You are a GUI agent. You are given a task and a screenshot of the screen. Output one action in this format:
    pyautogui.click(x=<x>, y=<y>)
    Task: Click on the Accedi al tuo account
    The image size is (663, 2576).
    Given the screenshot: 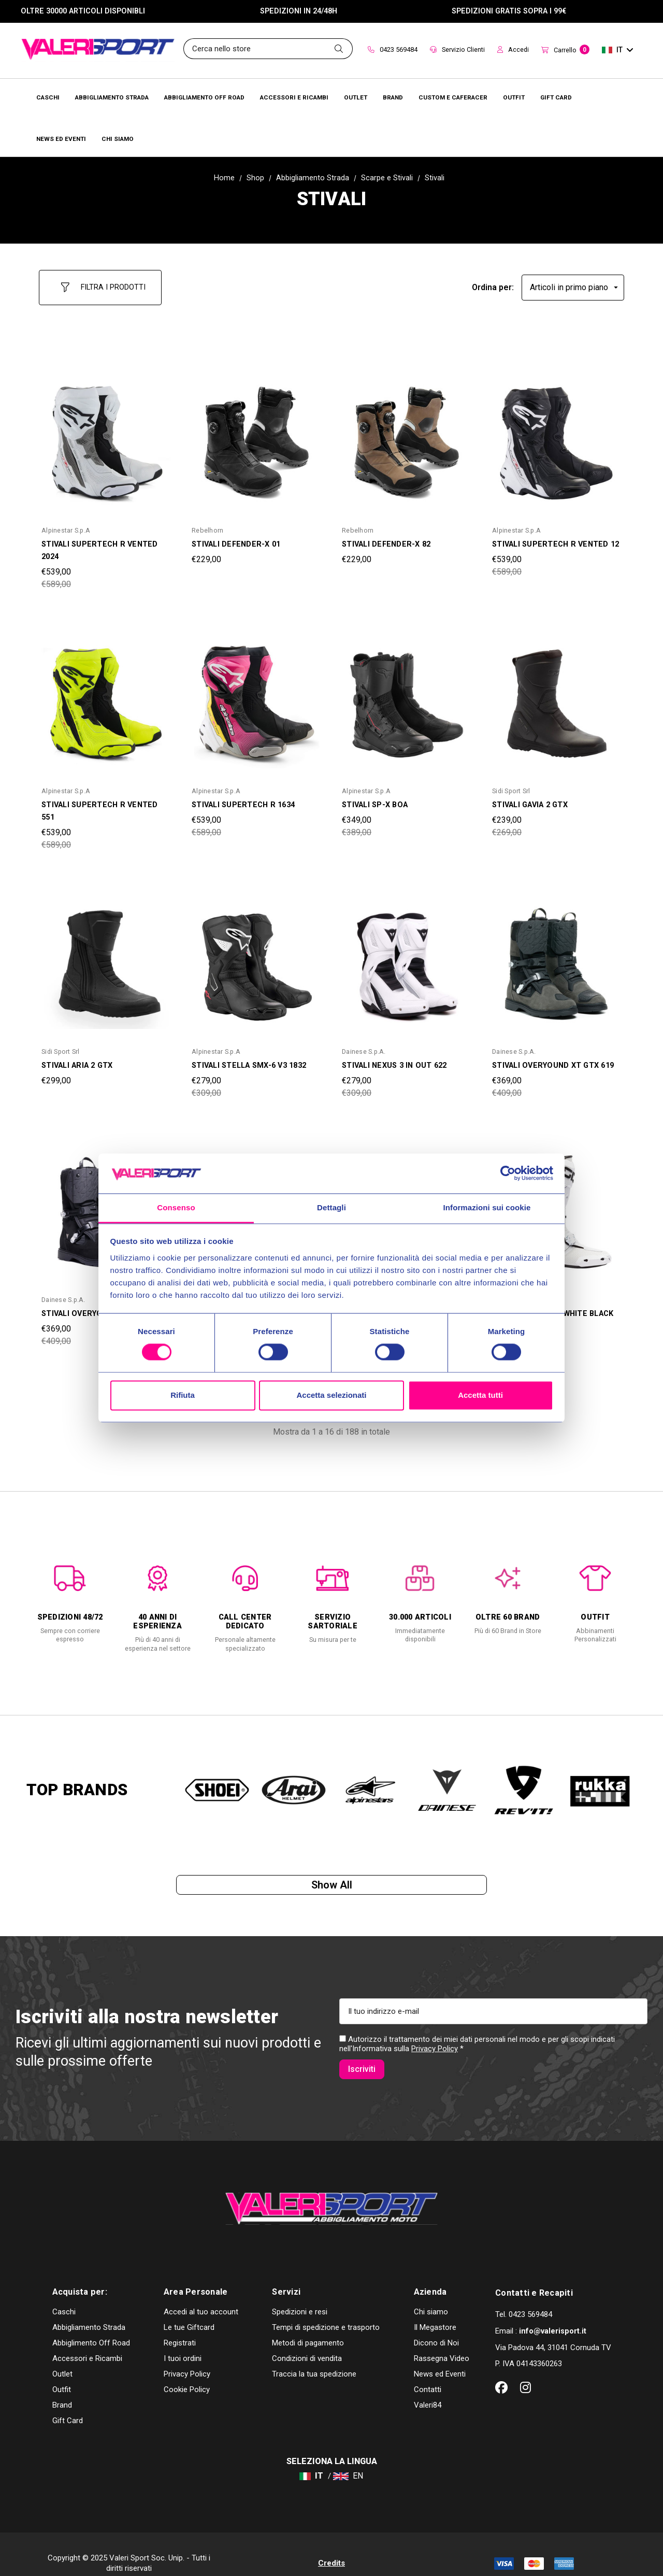 What is the action you would take?
    pyautogui.click(x=201, y=2293)
    